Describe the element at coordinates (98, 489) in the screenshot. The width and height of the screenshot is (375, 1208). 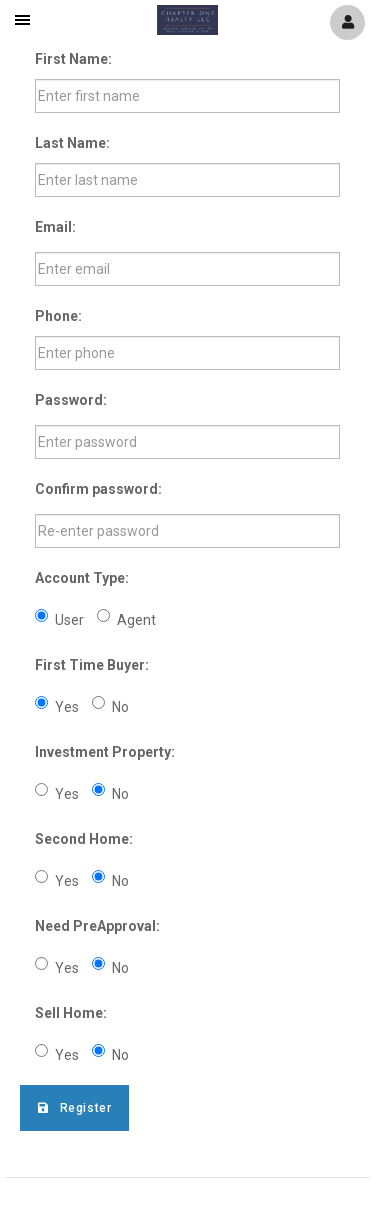
I see `Confirm password:` at that location.